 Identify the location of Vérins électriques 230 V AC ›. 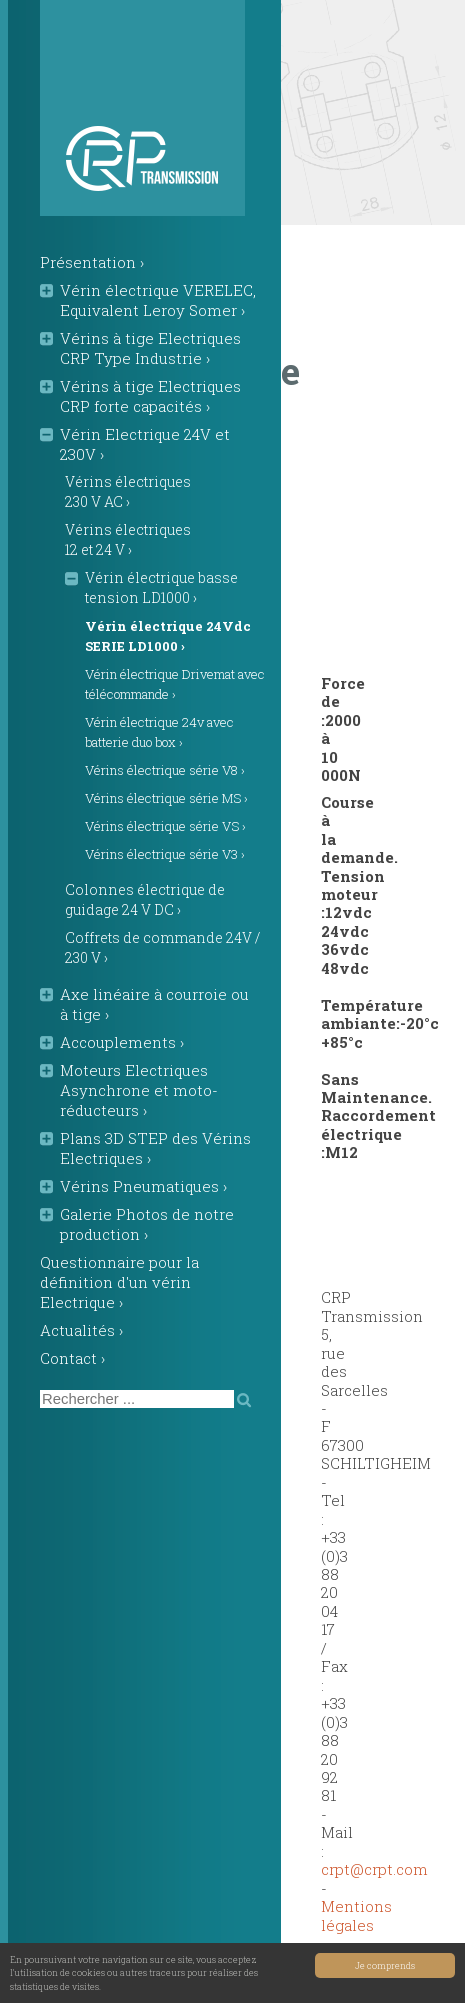
(128, 491).